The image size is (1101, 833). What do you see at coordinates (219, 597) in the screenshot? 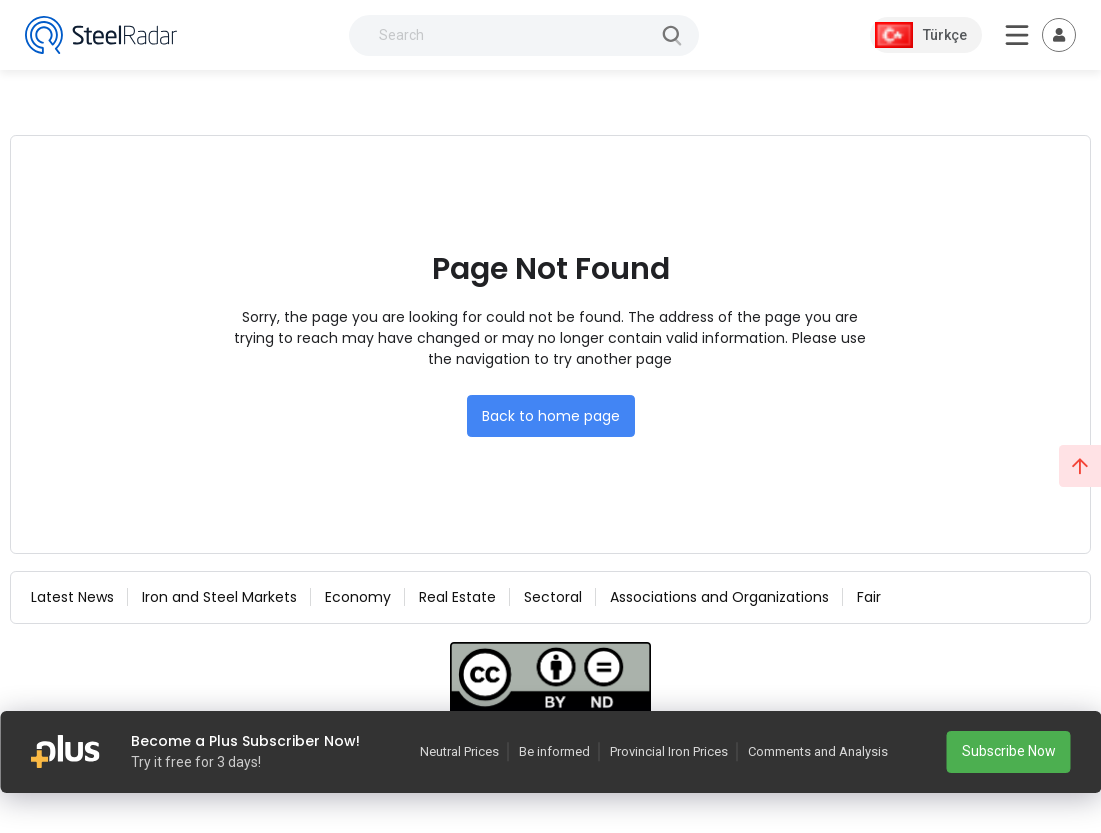
I see `Iron and Steel Markets` at bounding box center [219, 597].